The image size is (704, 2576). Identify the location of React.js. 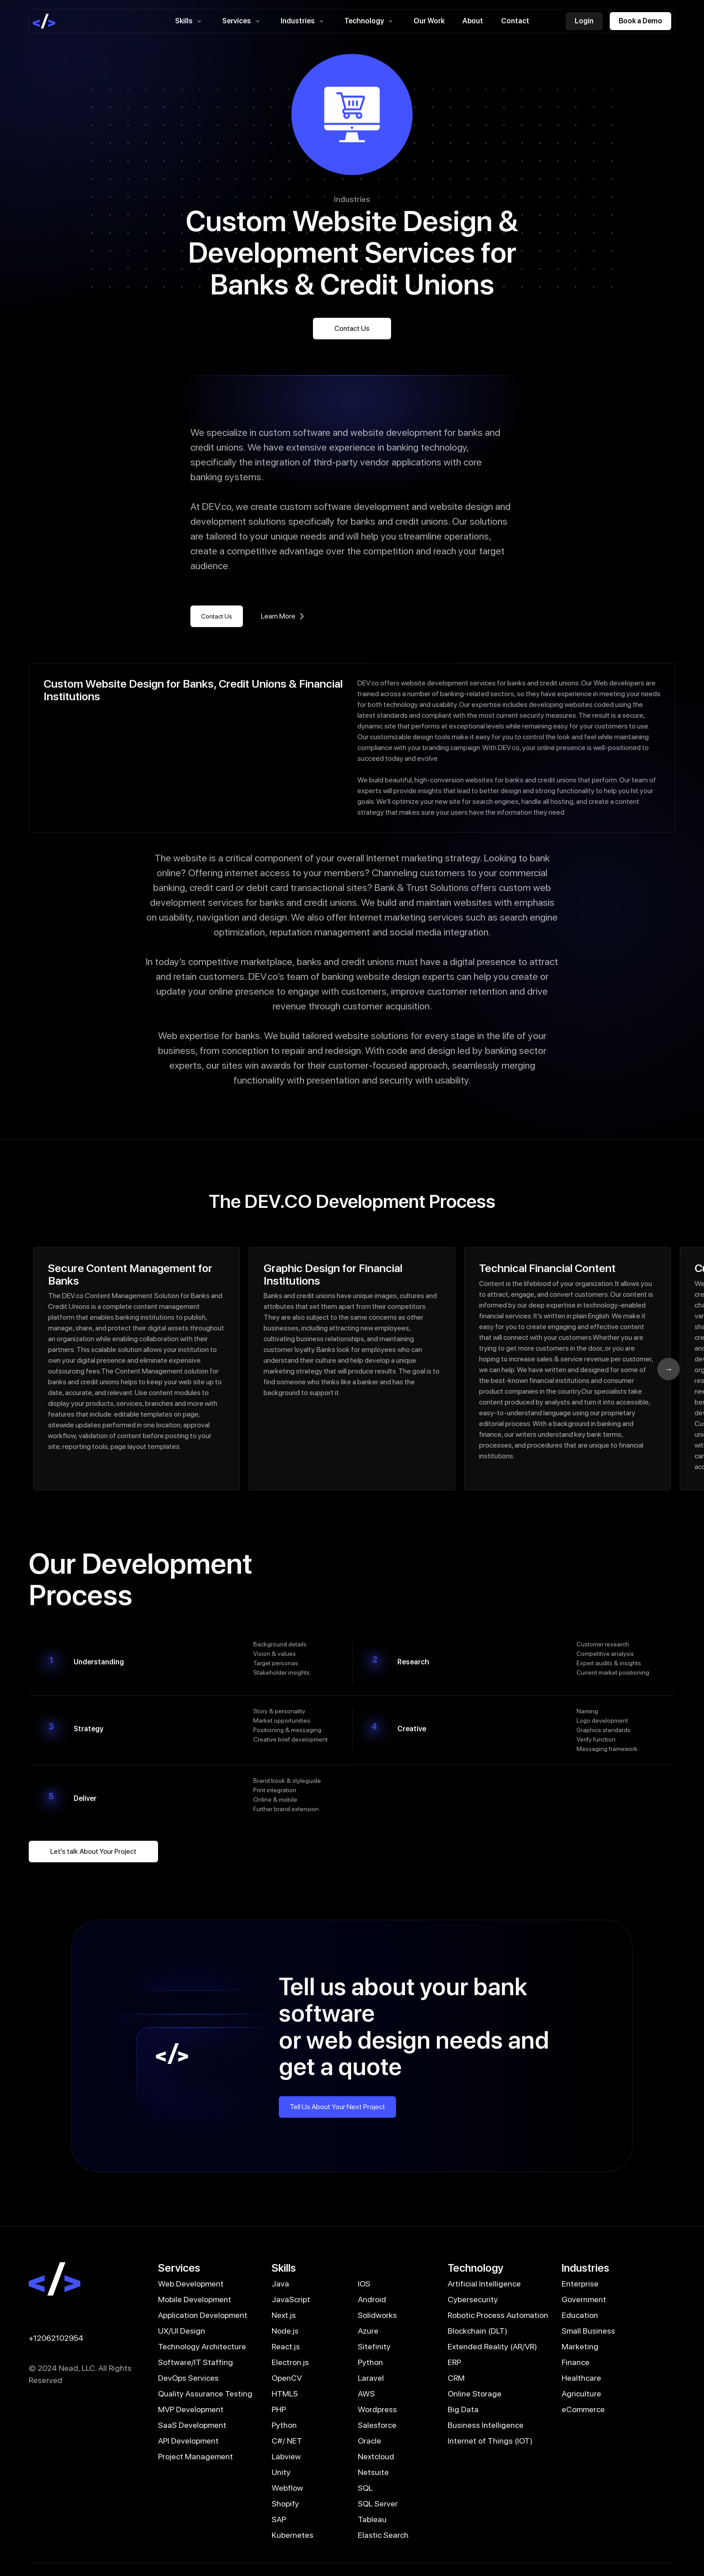
(286, 2346).